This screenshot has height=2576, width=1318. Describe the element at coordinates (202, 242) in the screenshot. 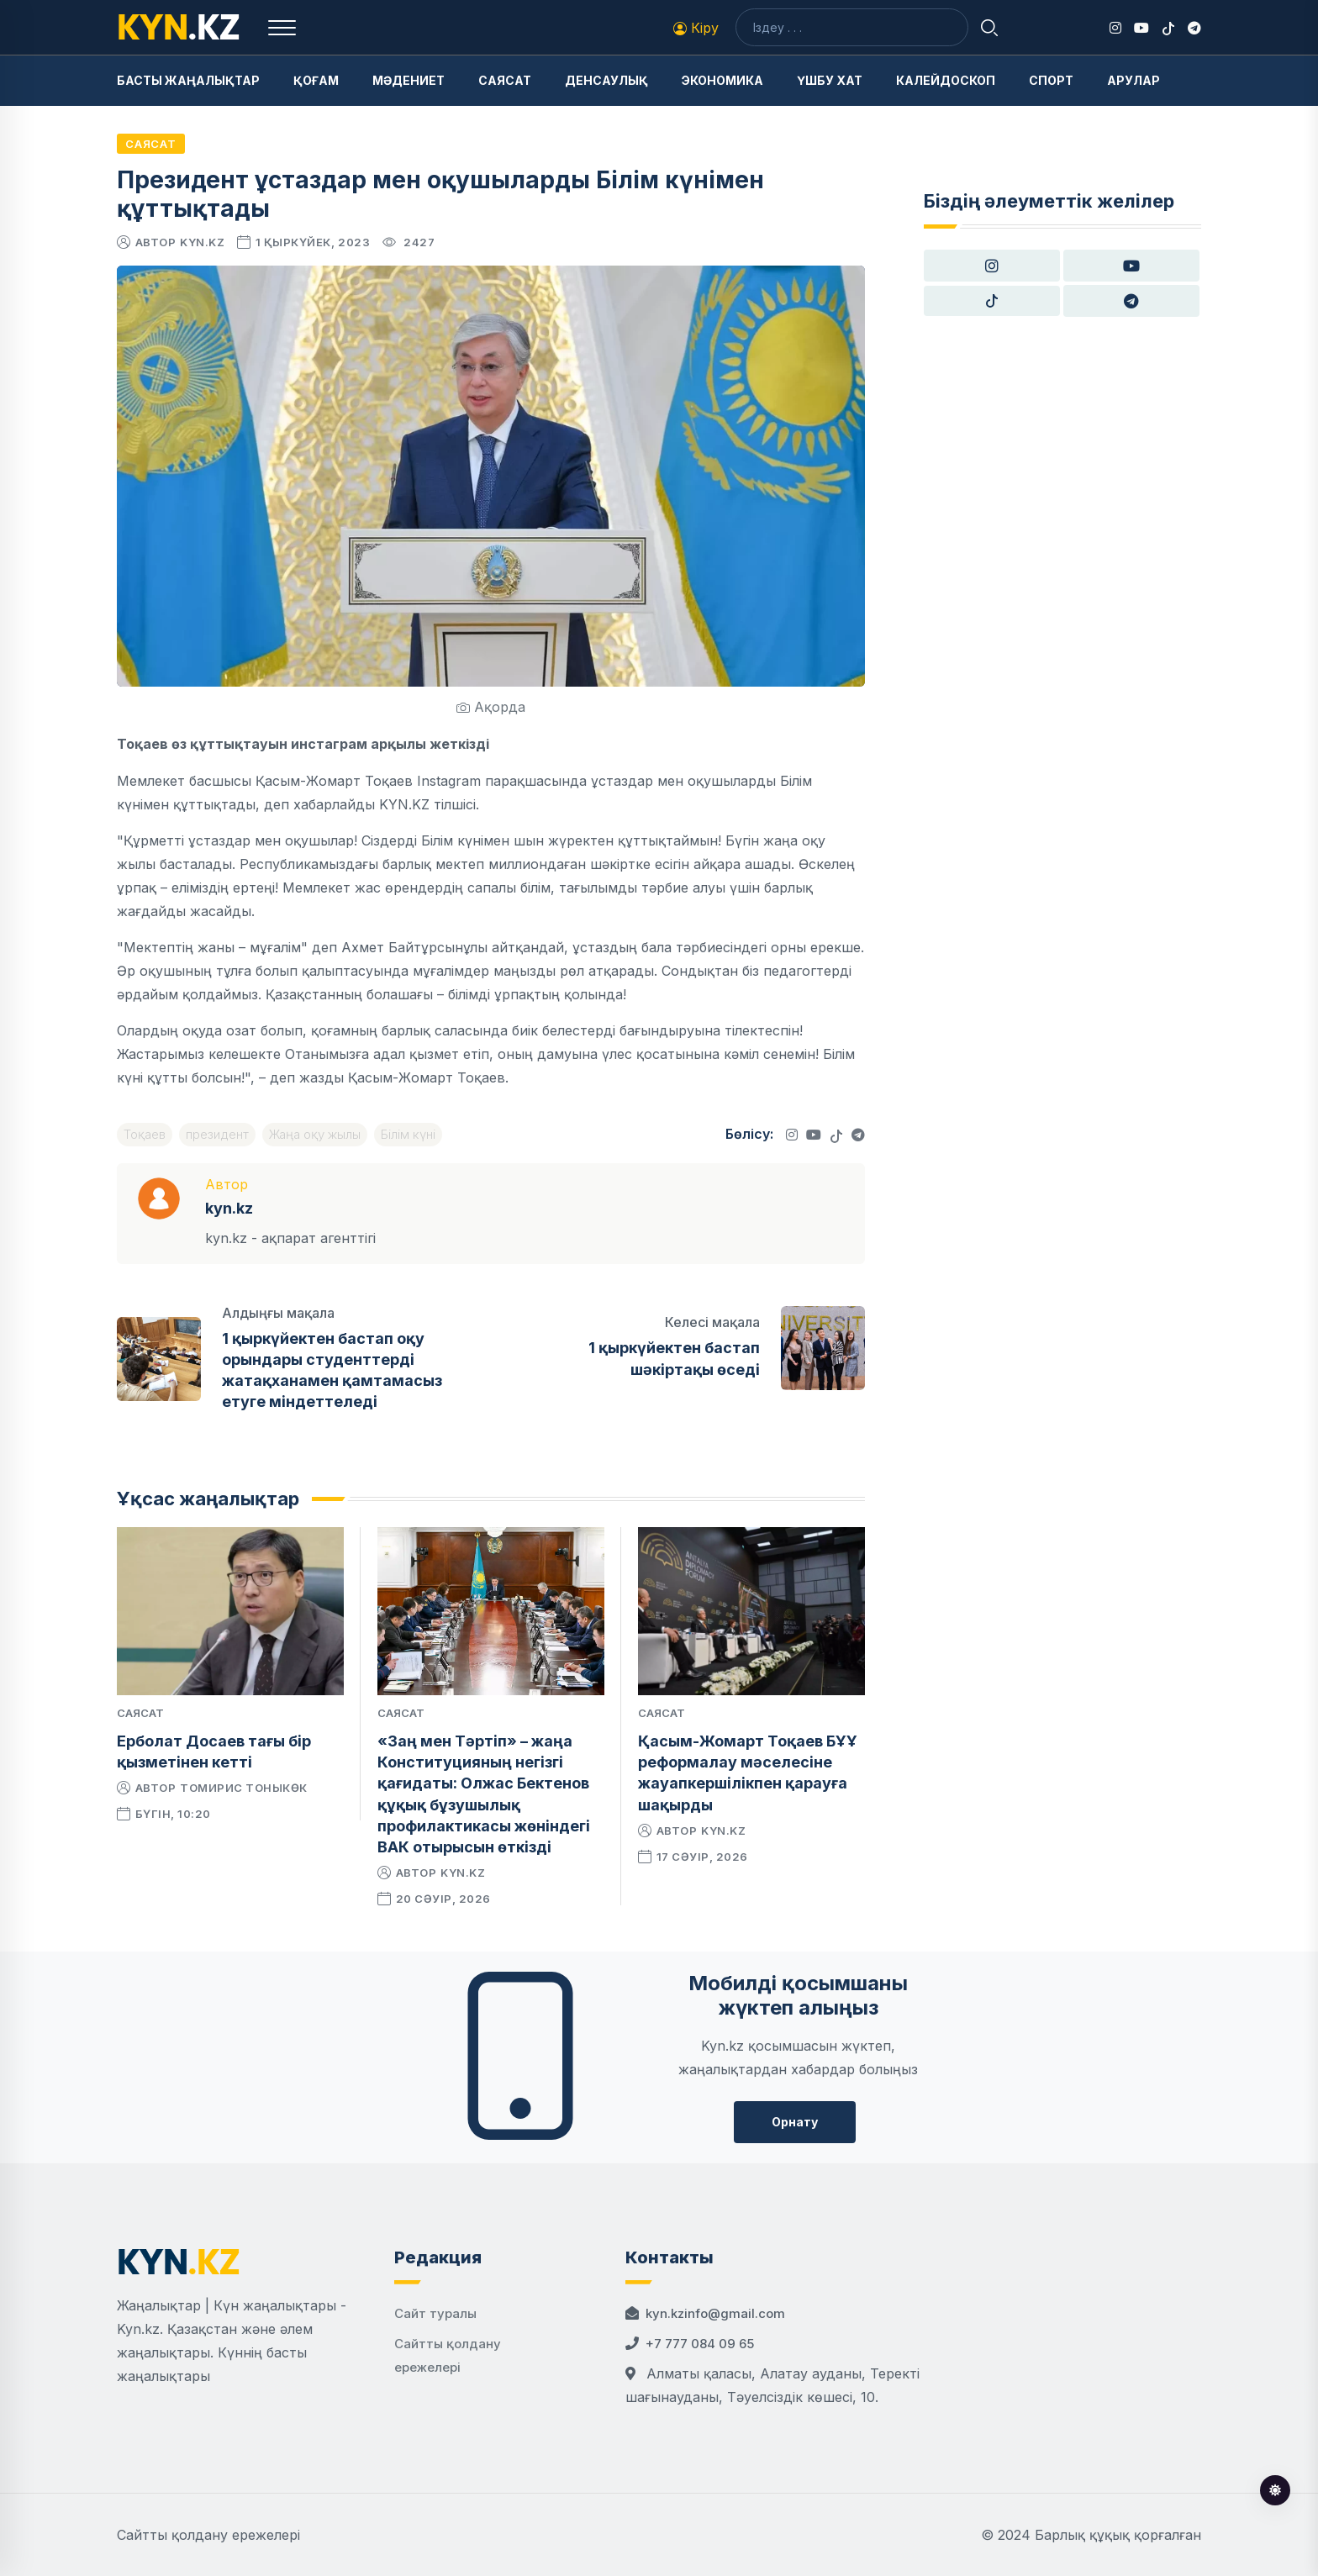

I see `kyn.kz` at that location.